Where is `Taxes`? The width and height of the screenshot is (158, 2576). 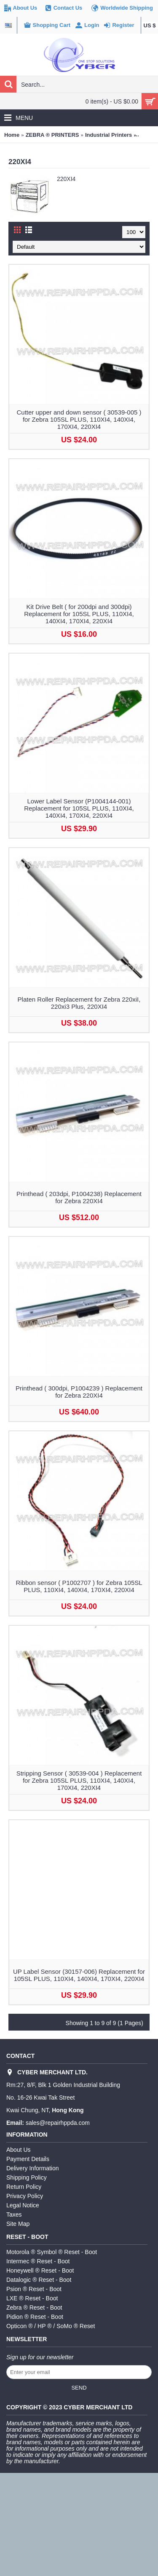 Taxes is located at coordinates (14, 2214).